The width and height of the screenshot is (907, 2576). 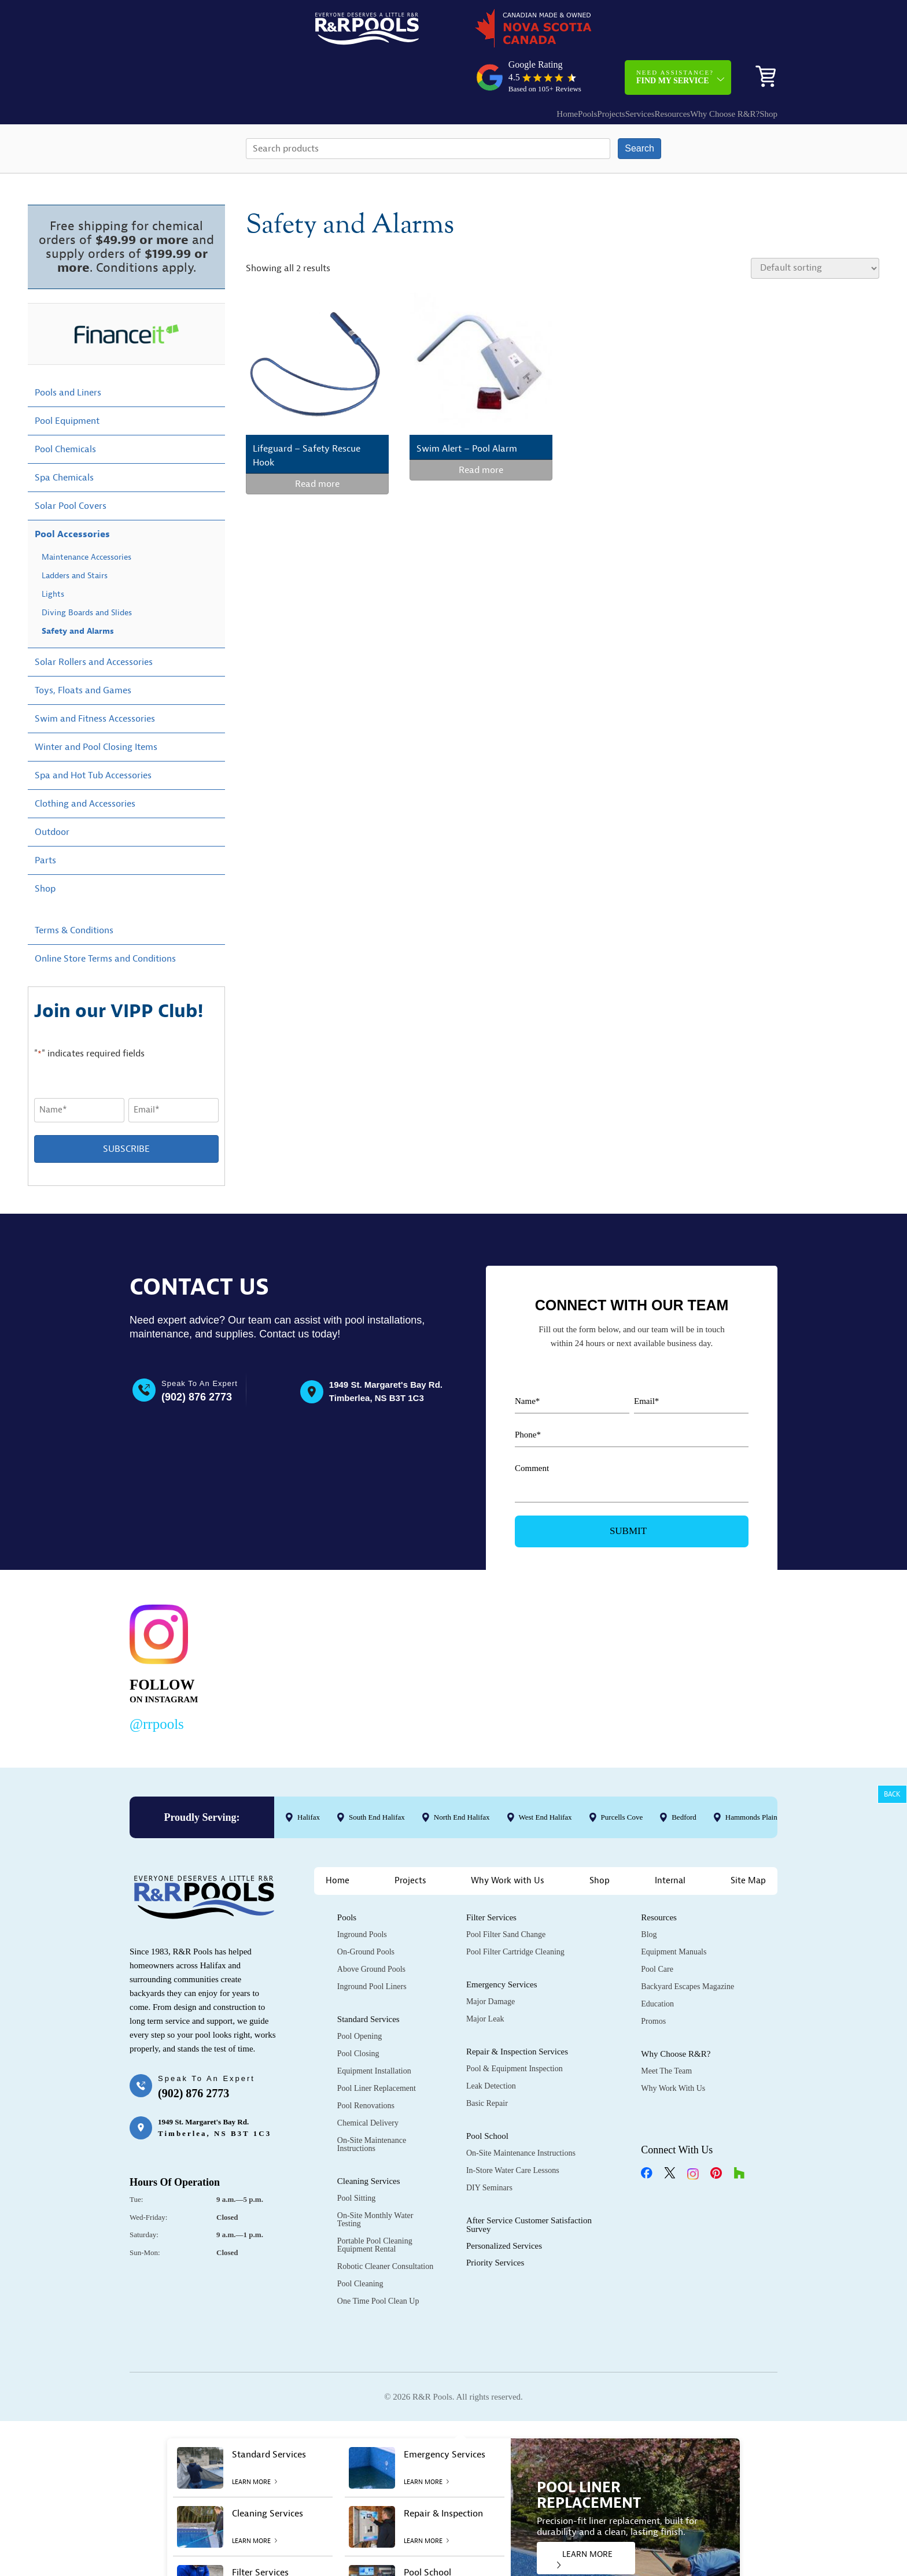 What do you see at coordinates (374, 2205) in the screenshot?
I see `Portable Pool Cleaning Equipment Rental` at bounding box center [374, 2205].